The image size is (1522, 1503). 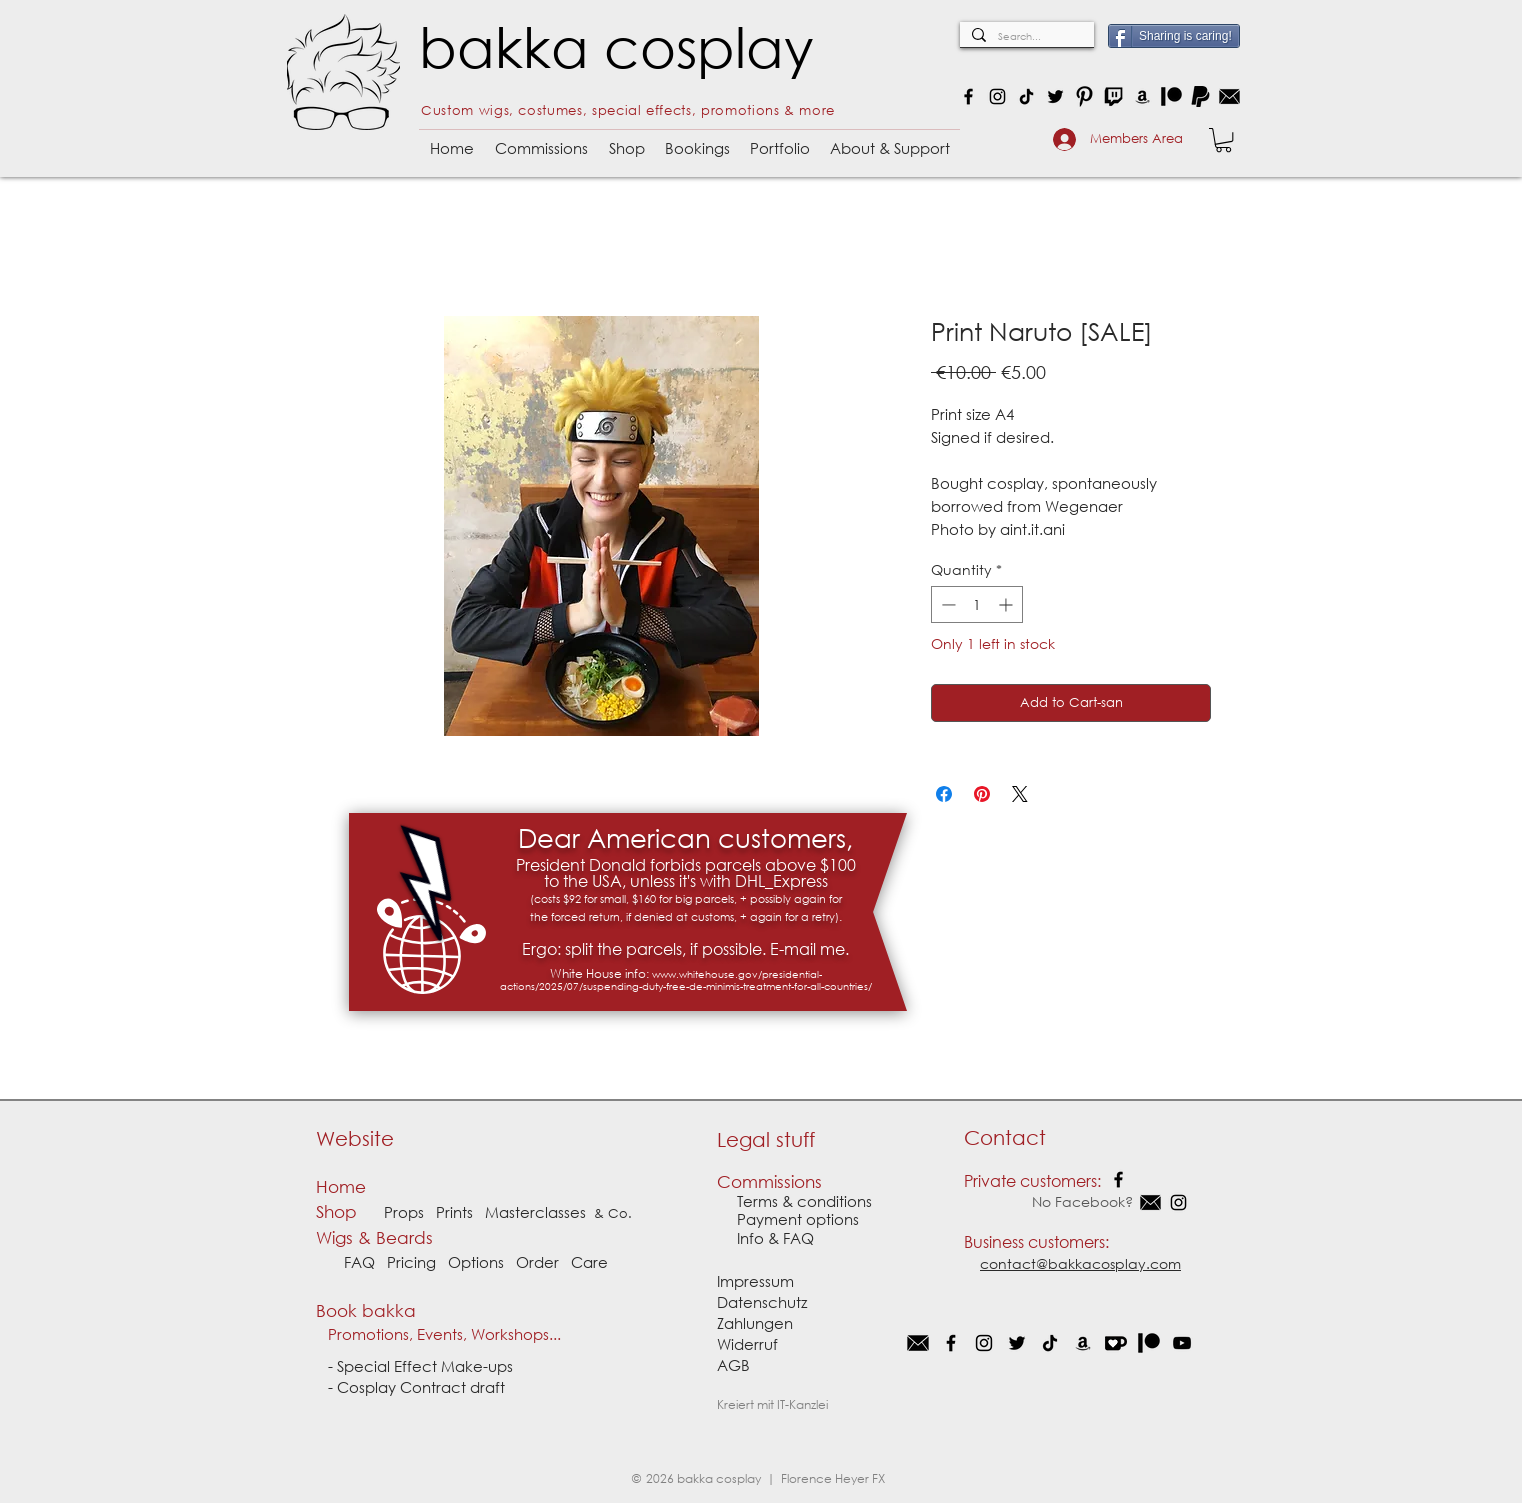 What do you see at coordinates (371, 1310) in the screenshot?
I see `Book bakka` at bounding box center [371, 1310].